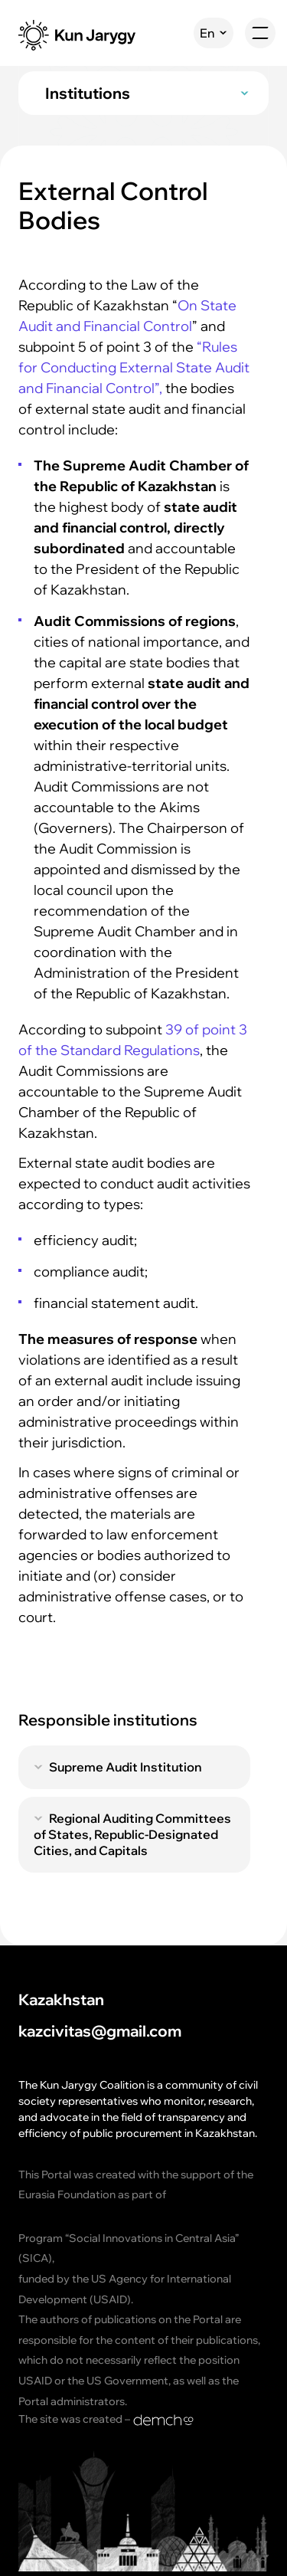 The height and width of the screenshot is (2576, 287). What do you see at coordinates (99, 2031) in the screenshot?
I see `kazcivitas@gmail.com` at bounding box center [99, 2031].